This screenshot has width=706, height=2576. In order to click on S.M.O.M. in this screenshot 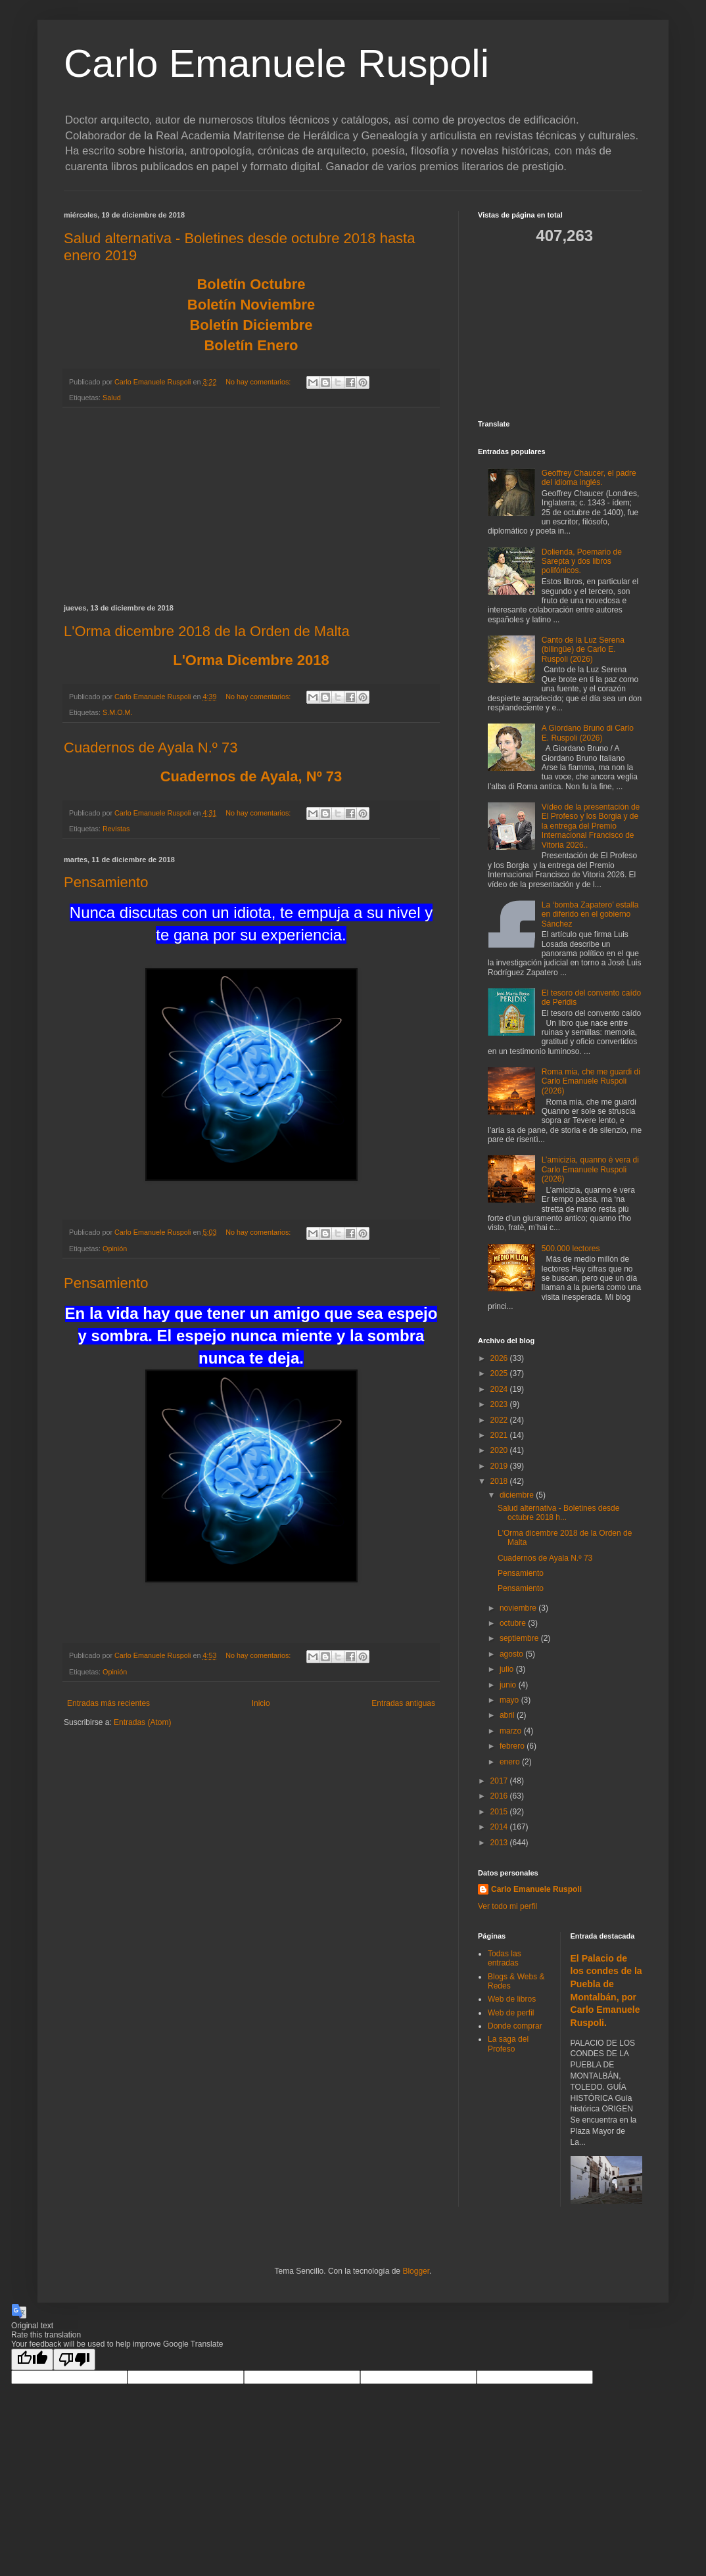, I will do `click(118, 712)`.